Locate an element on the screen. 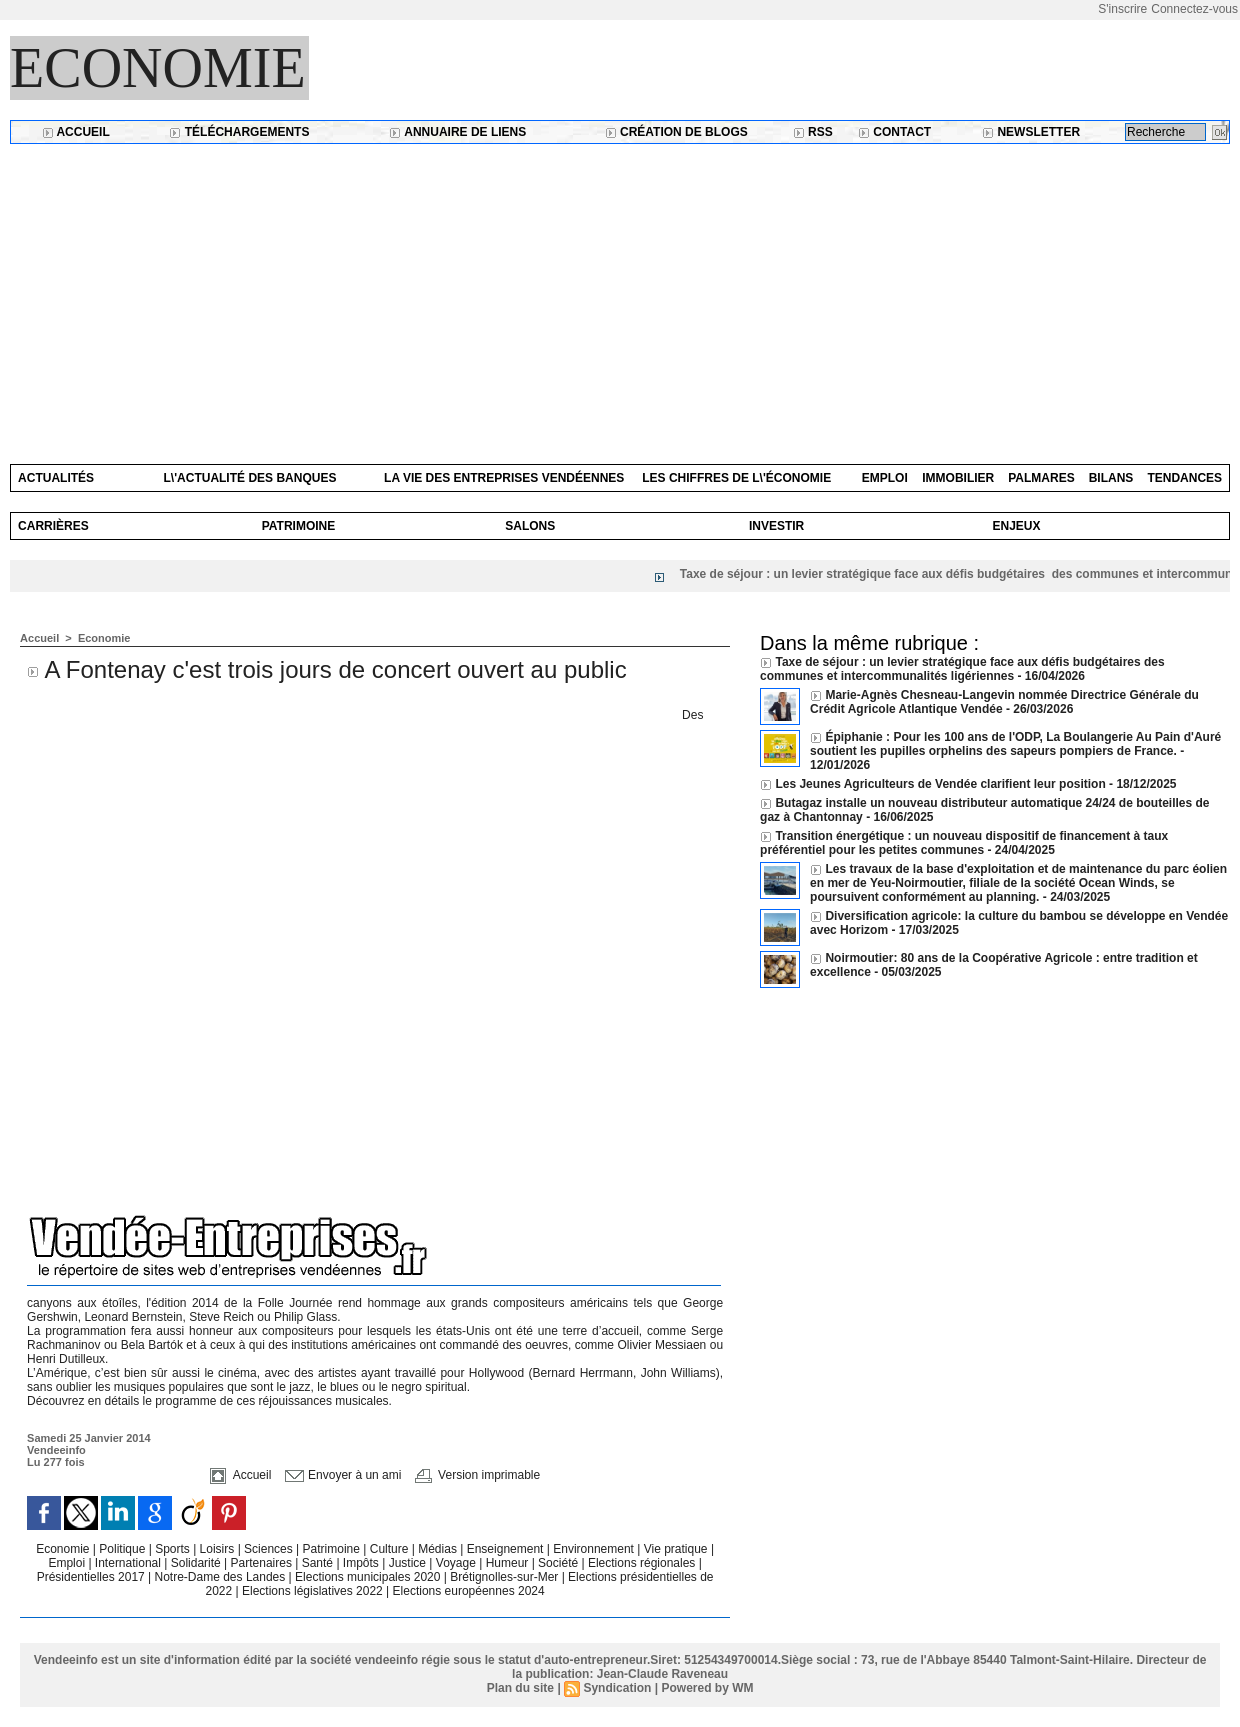  Impôts is located at coordinates (361, 1563).